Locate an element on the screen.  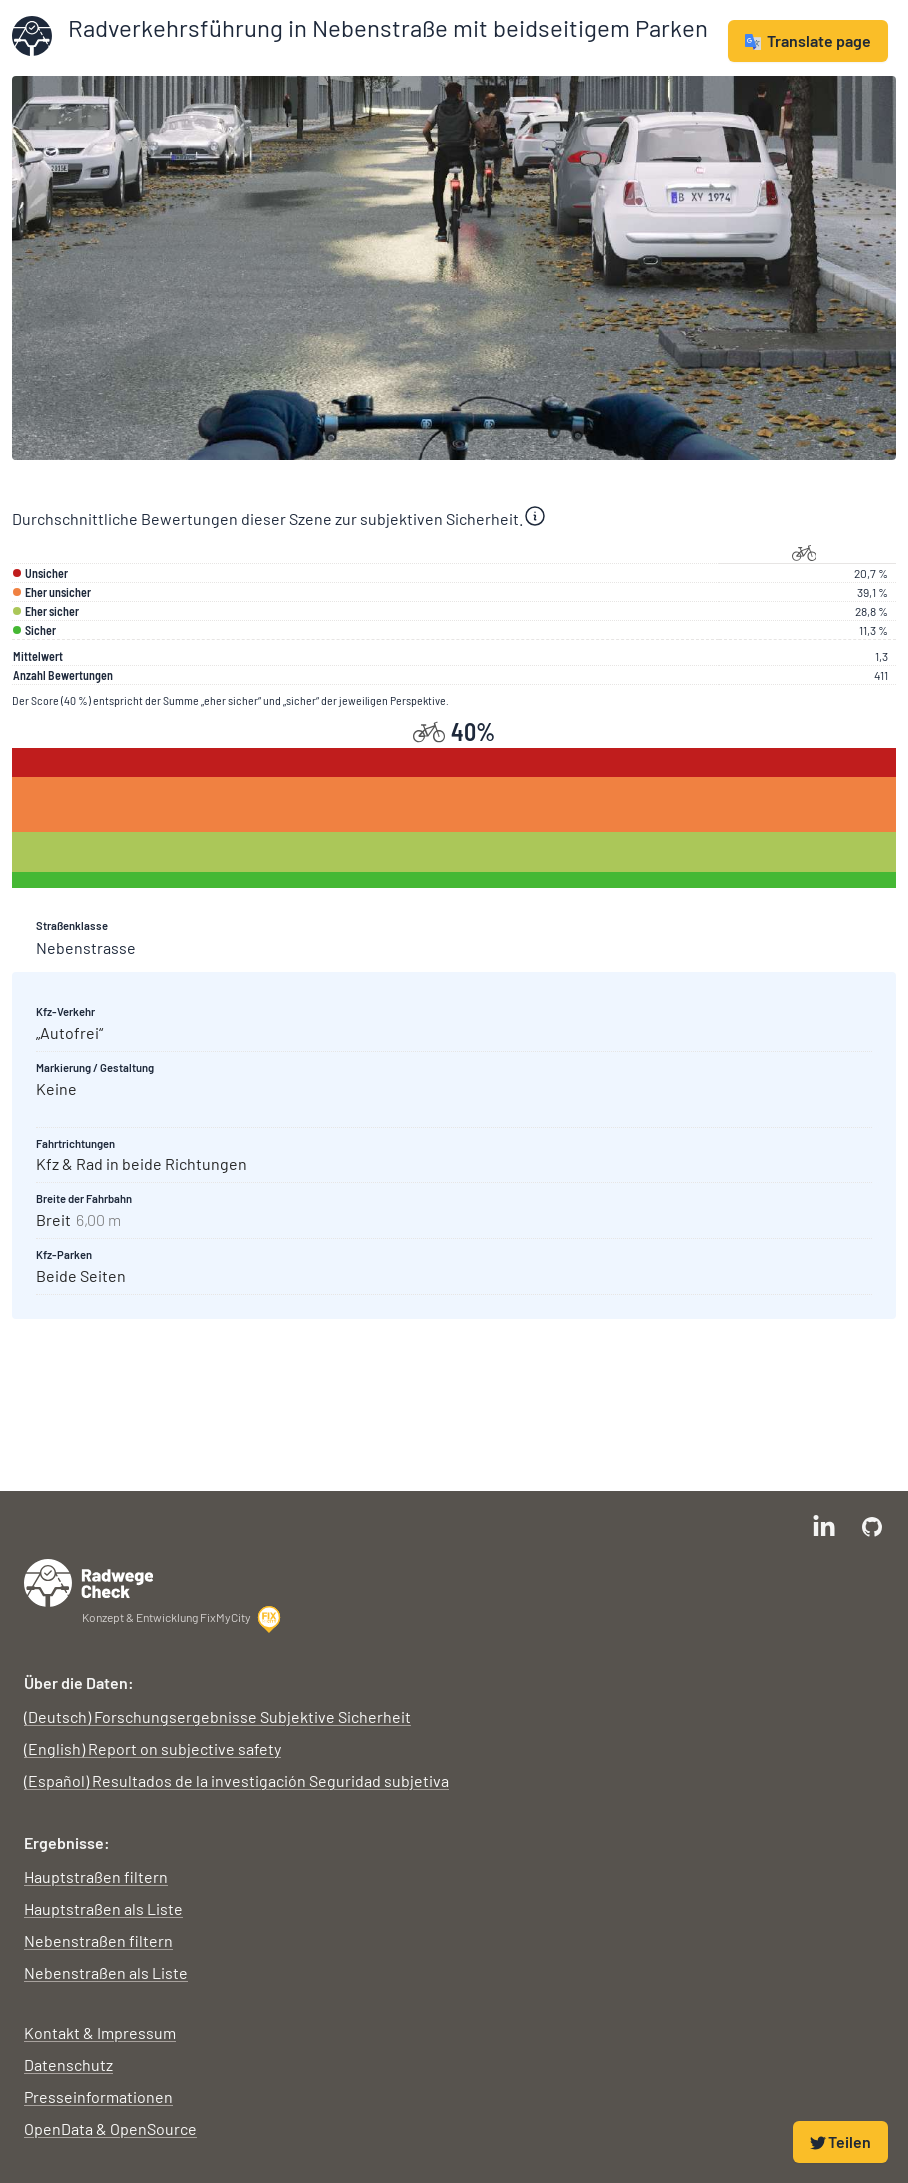
Hauptstraßen als Liste is located at coordinates (103, 1908).